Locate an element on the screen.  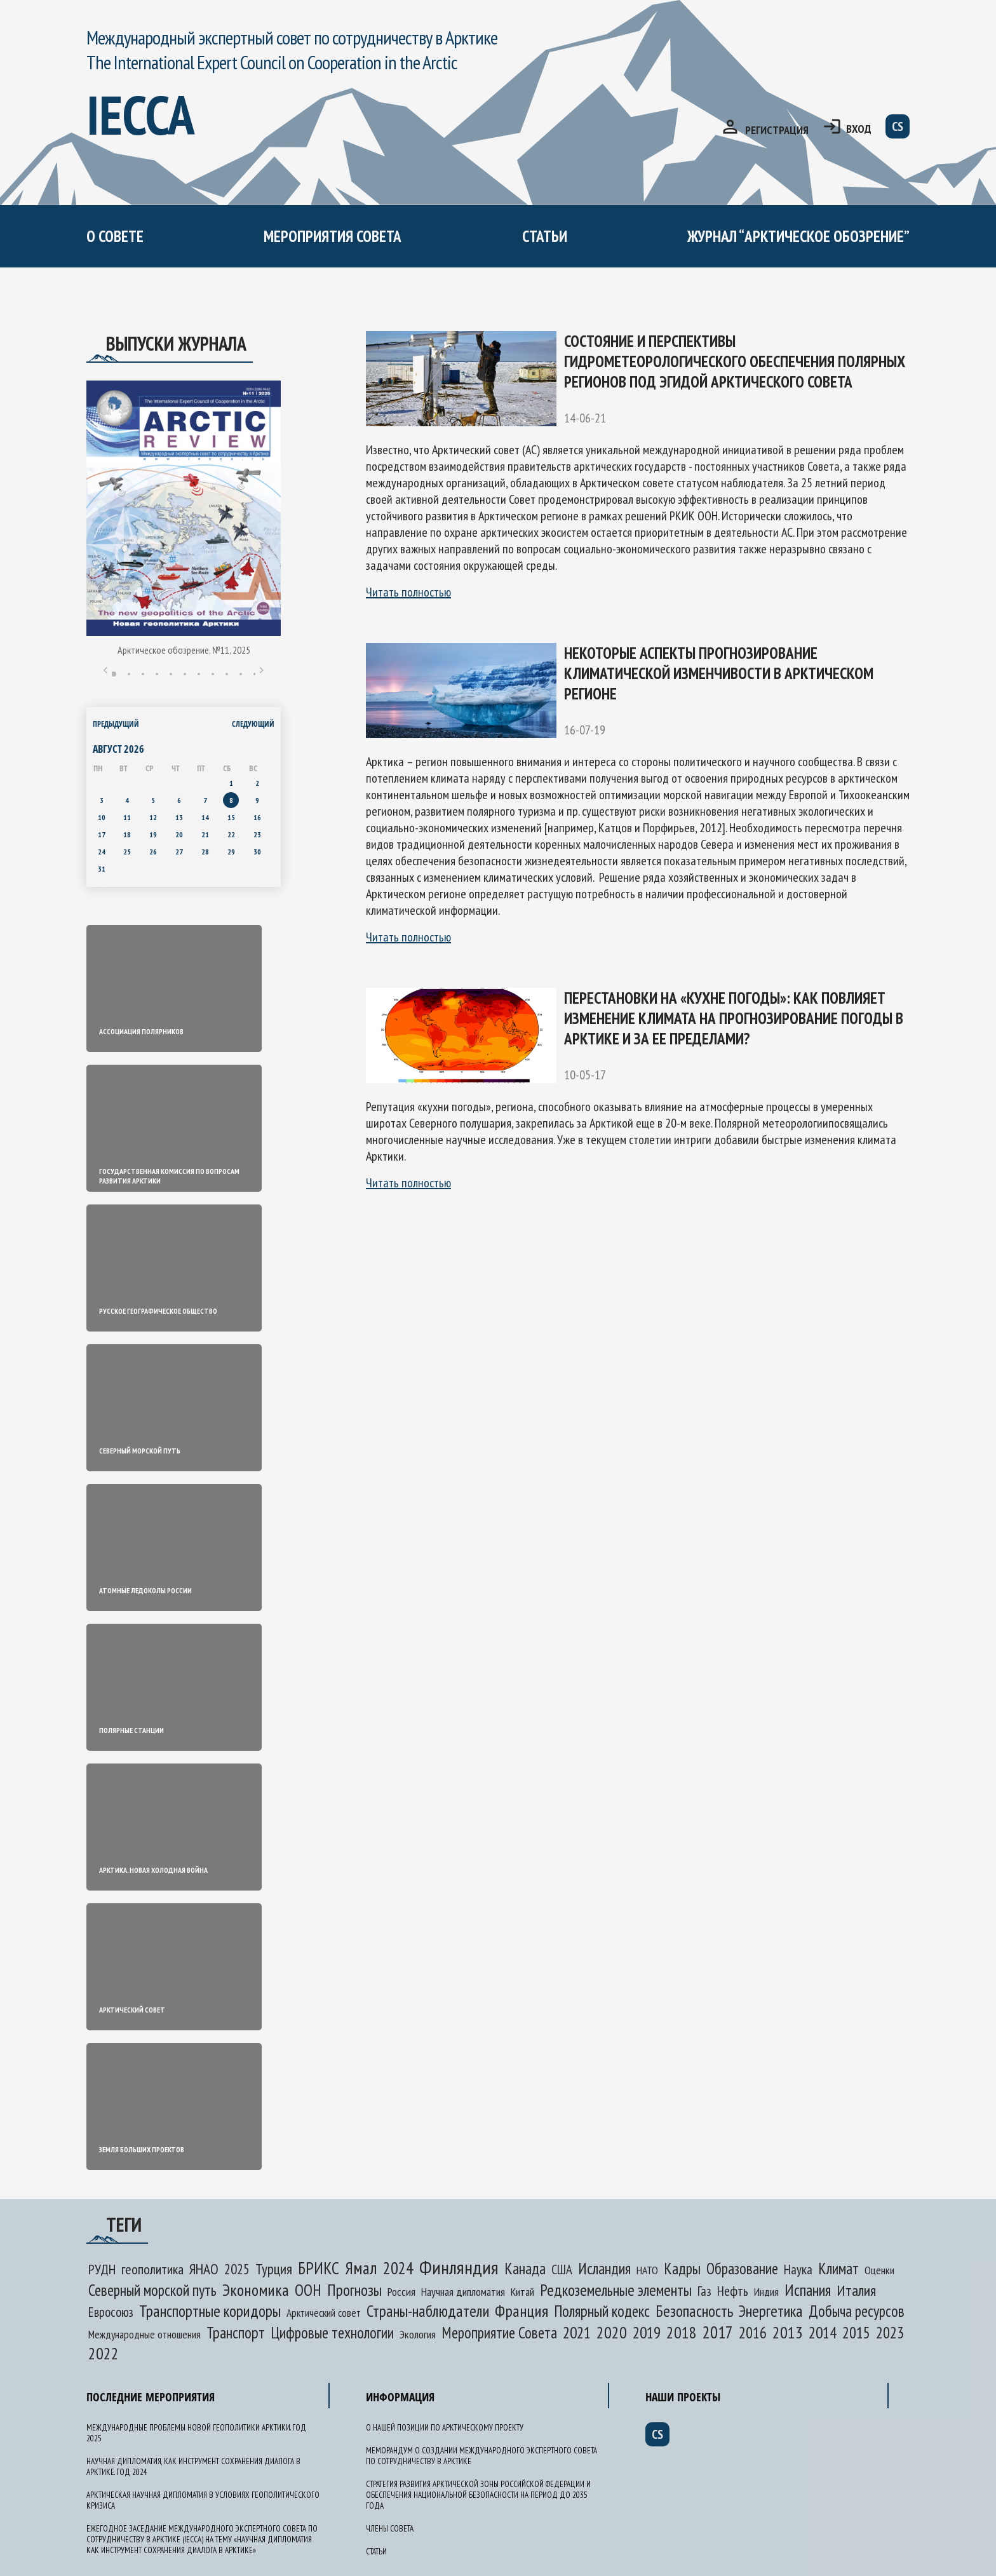
РУДН is located at coordinates (102, 2269).